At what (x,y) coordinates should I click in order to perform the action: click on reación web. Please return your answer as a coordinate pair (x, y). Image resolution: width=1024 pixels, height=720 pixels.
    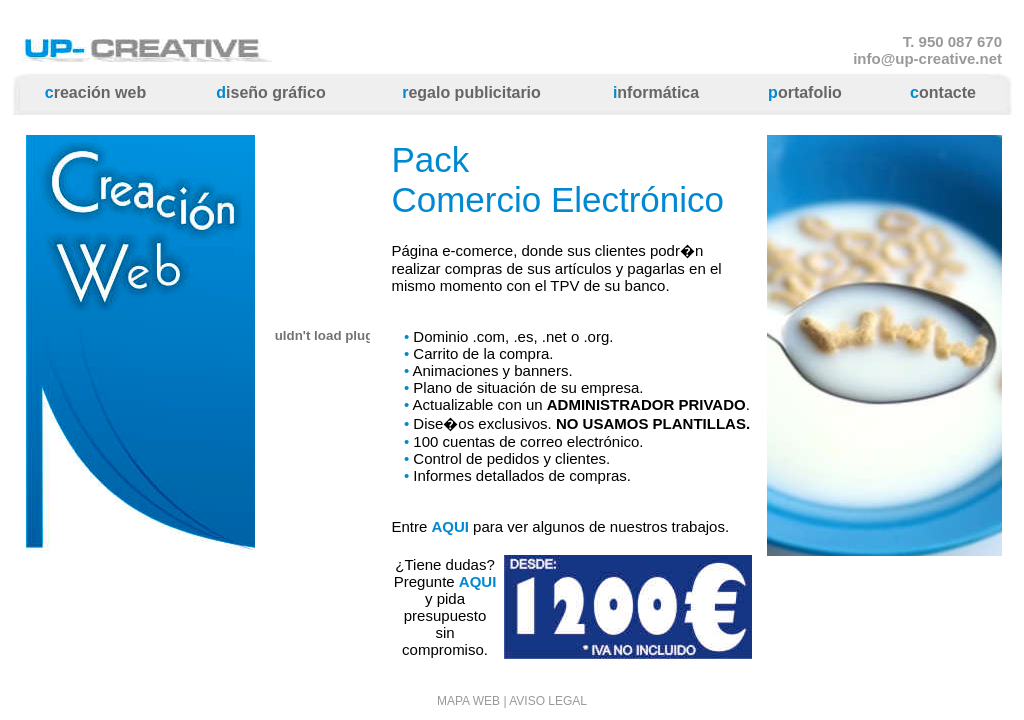
    Looking at the image, I should click on (95, 92).